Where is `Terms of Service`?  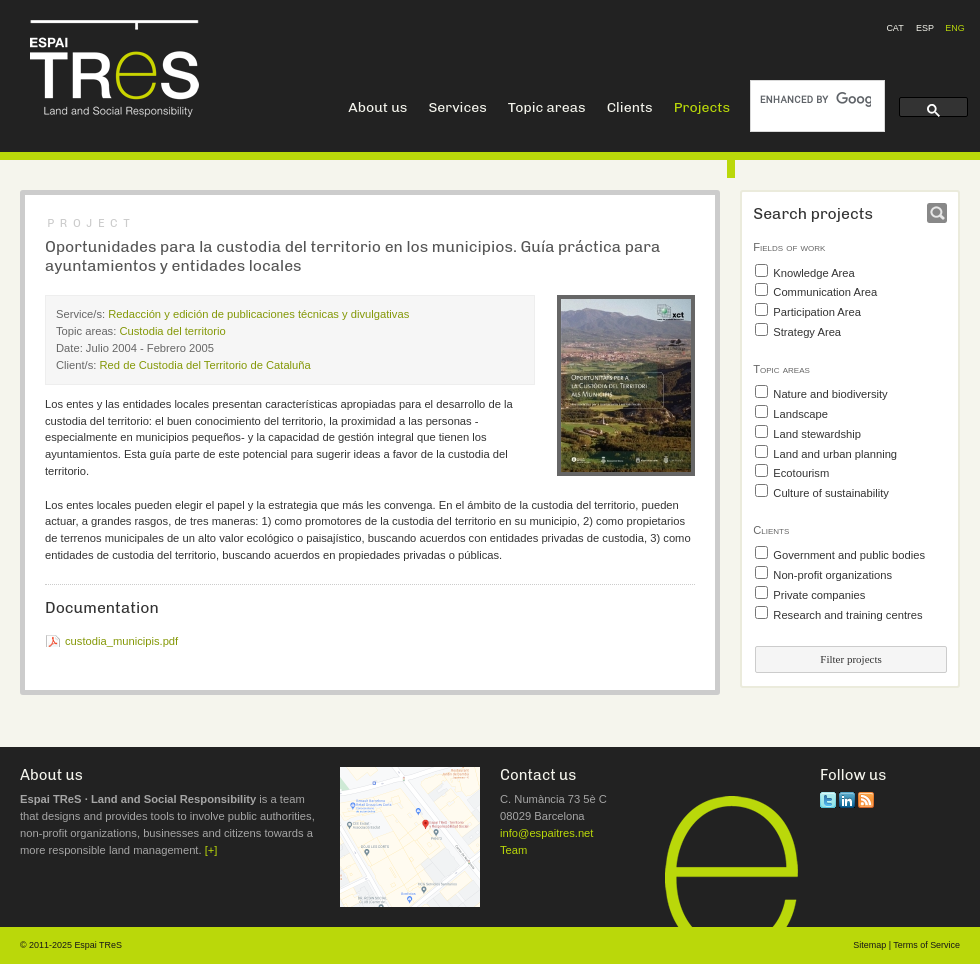 Terms of Service is located at coordinates (926, 945).